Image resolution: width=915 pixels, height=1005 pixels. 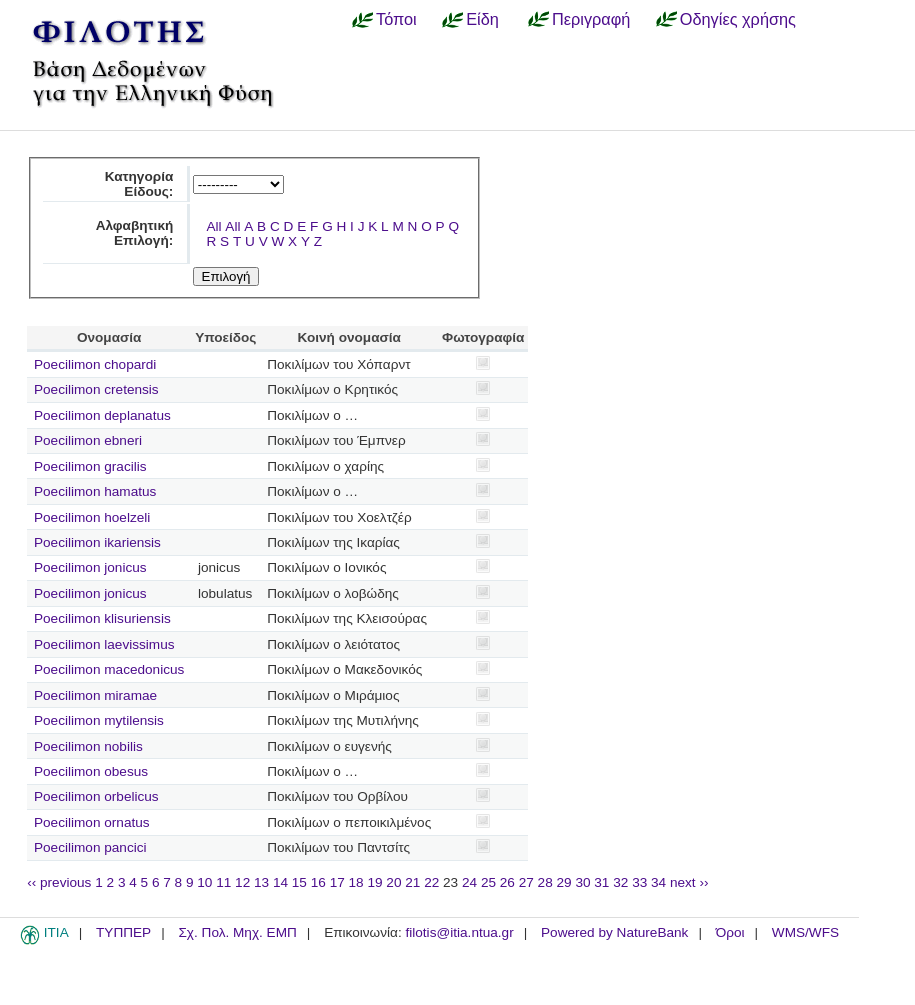 I want to click on 31, so click(x=601, y=882).